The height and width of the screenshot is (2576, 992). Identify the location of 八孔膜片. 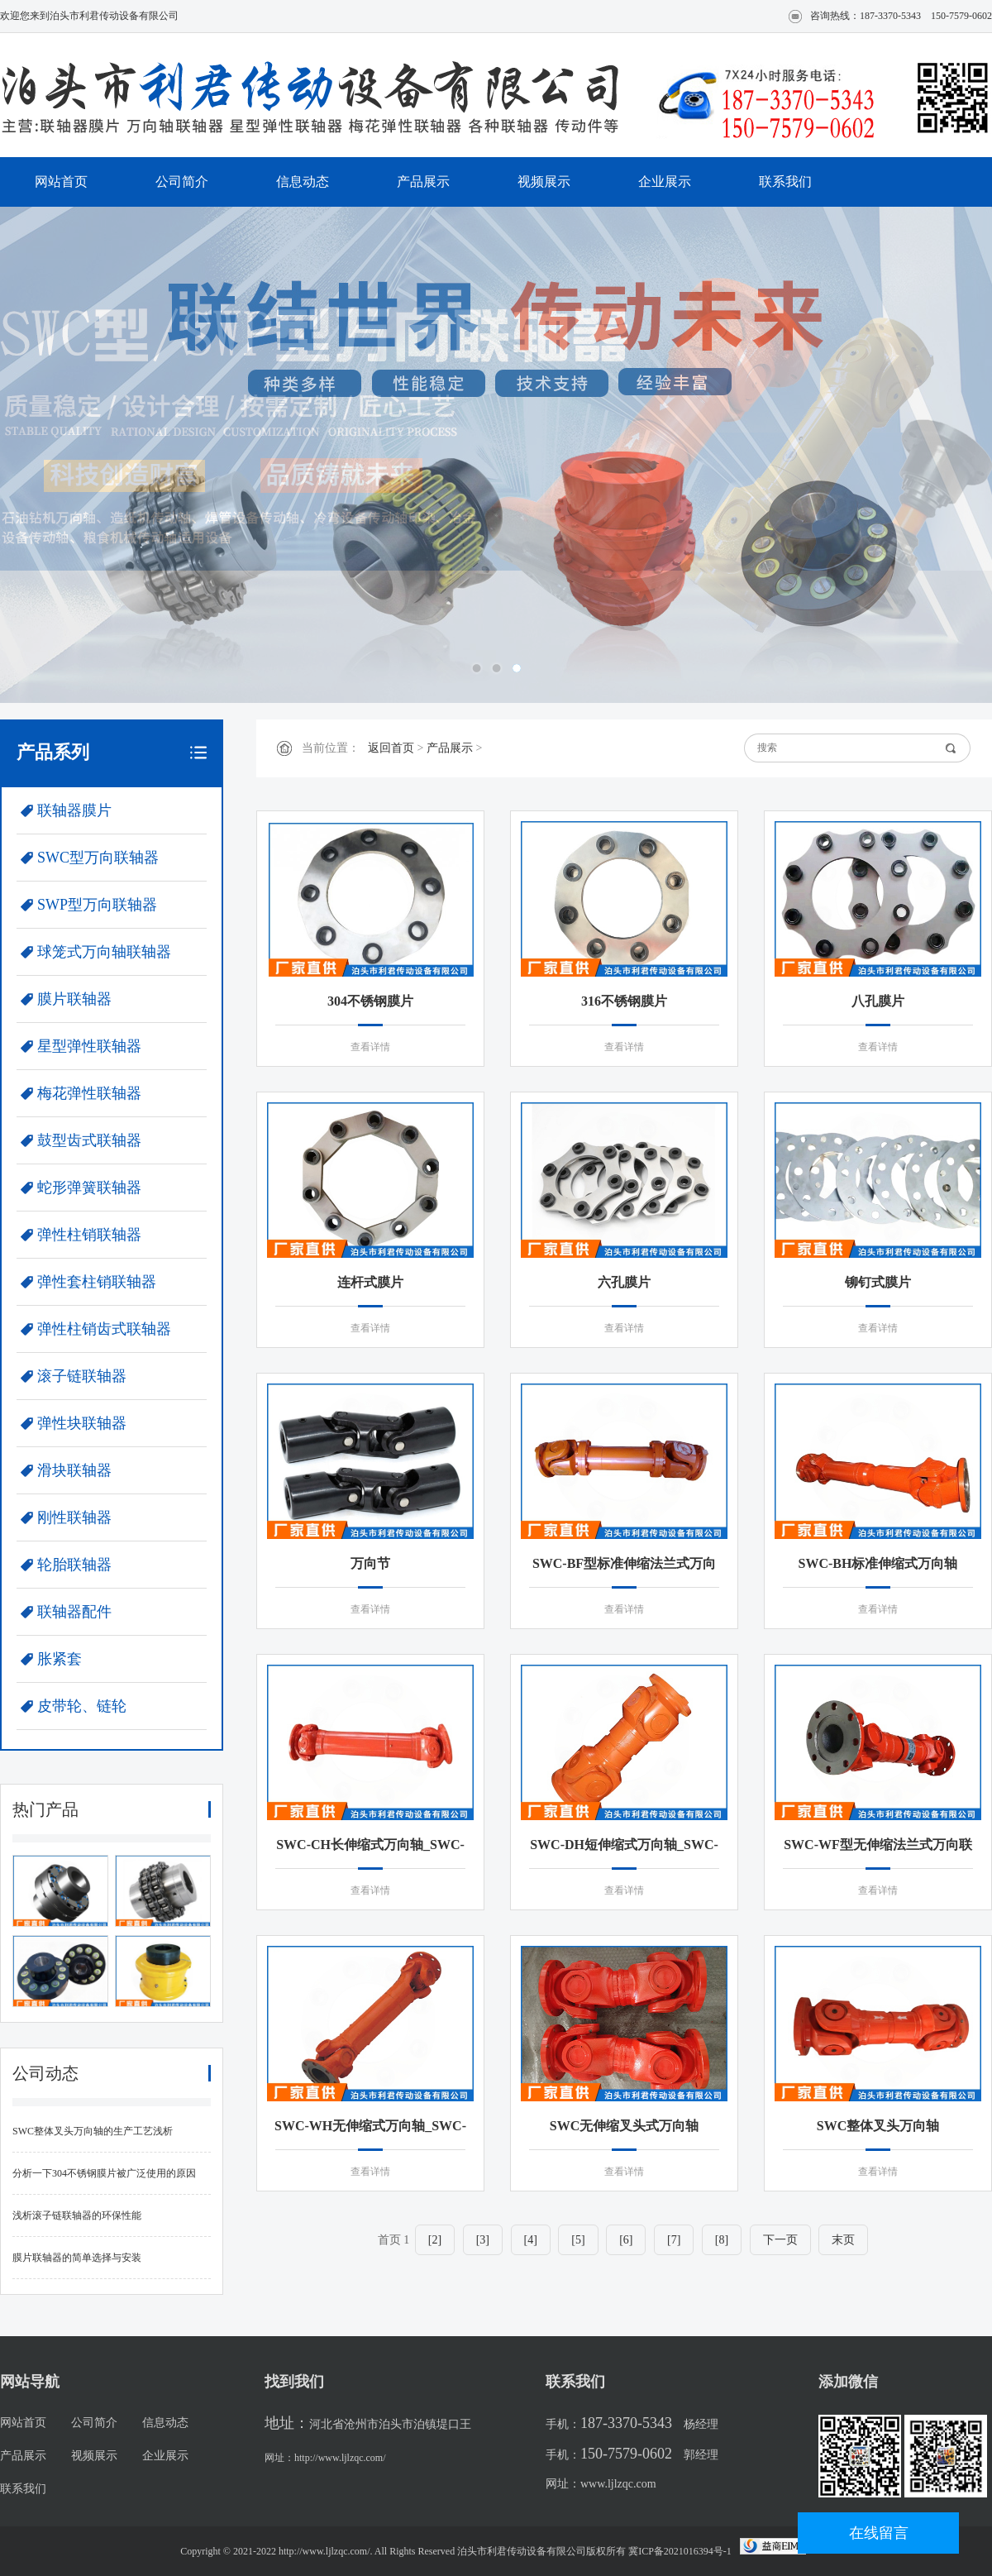
(877, 1001).